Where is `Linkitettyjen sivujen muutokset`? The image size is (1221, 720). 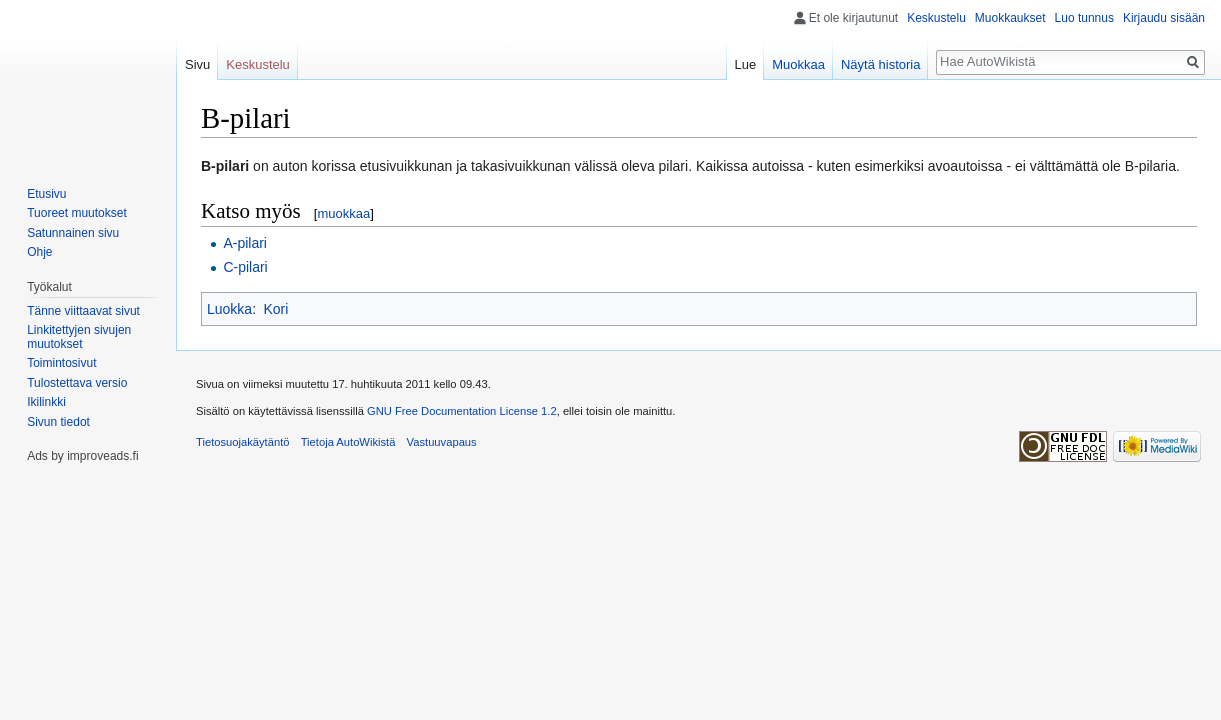 Linkitettyjen sivujen muutokset is located at coordinates (79, 337).